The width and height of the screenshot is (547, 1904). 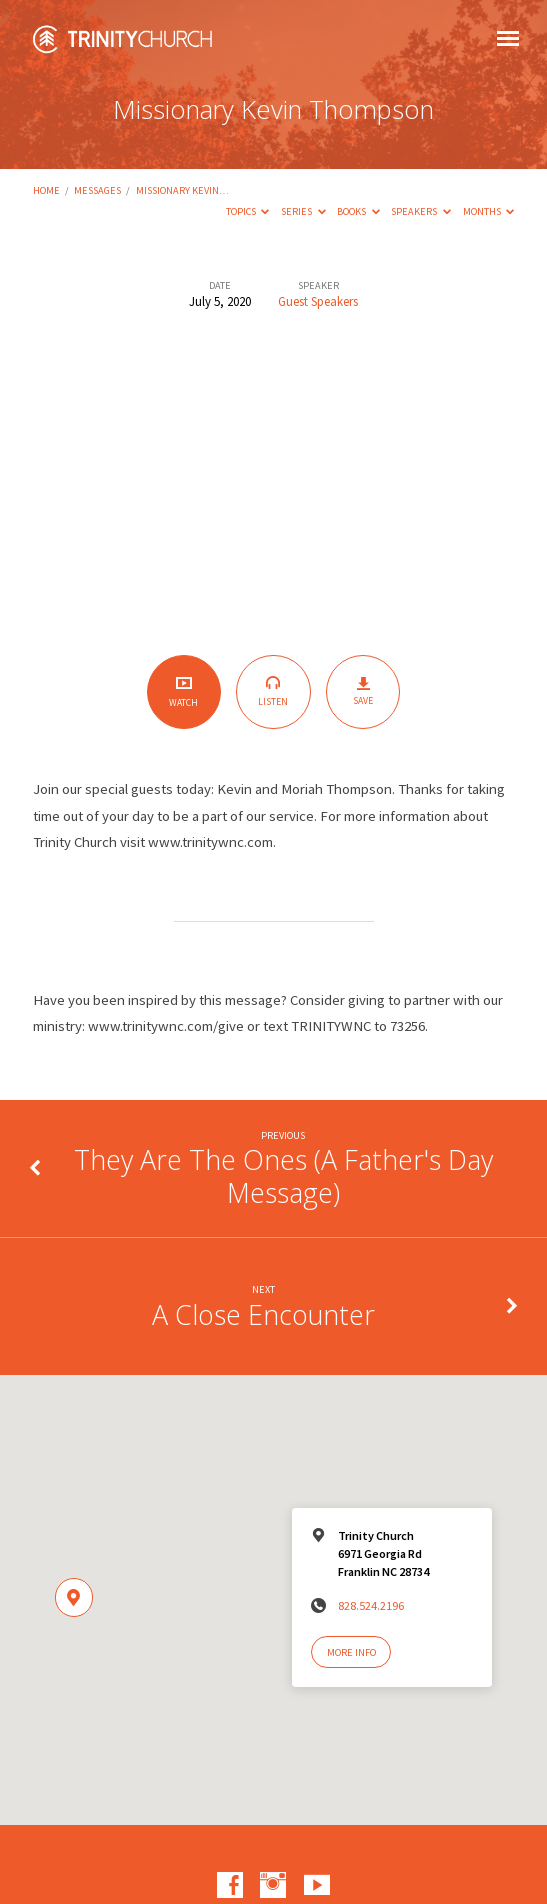 What do you see at coordinates (46, 190) in the screenshot?
I see `Home` at bounding box center [46, 190].